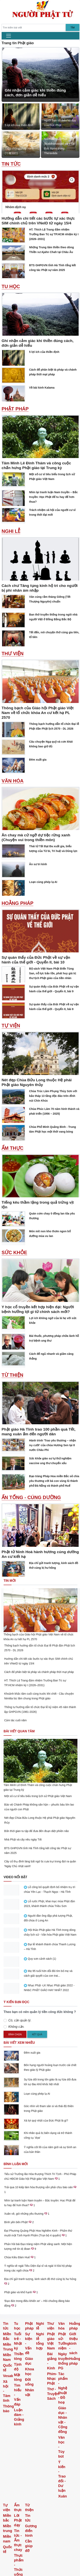 Image resolution: width=80 pixels, height=2576 pixels. I want to click on Hành trình 'Trao yêu thương – nhận nụ cười' của chùa Hương Sen tại 8 nước Châu Phi, so click(52, 1445).